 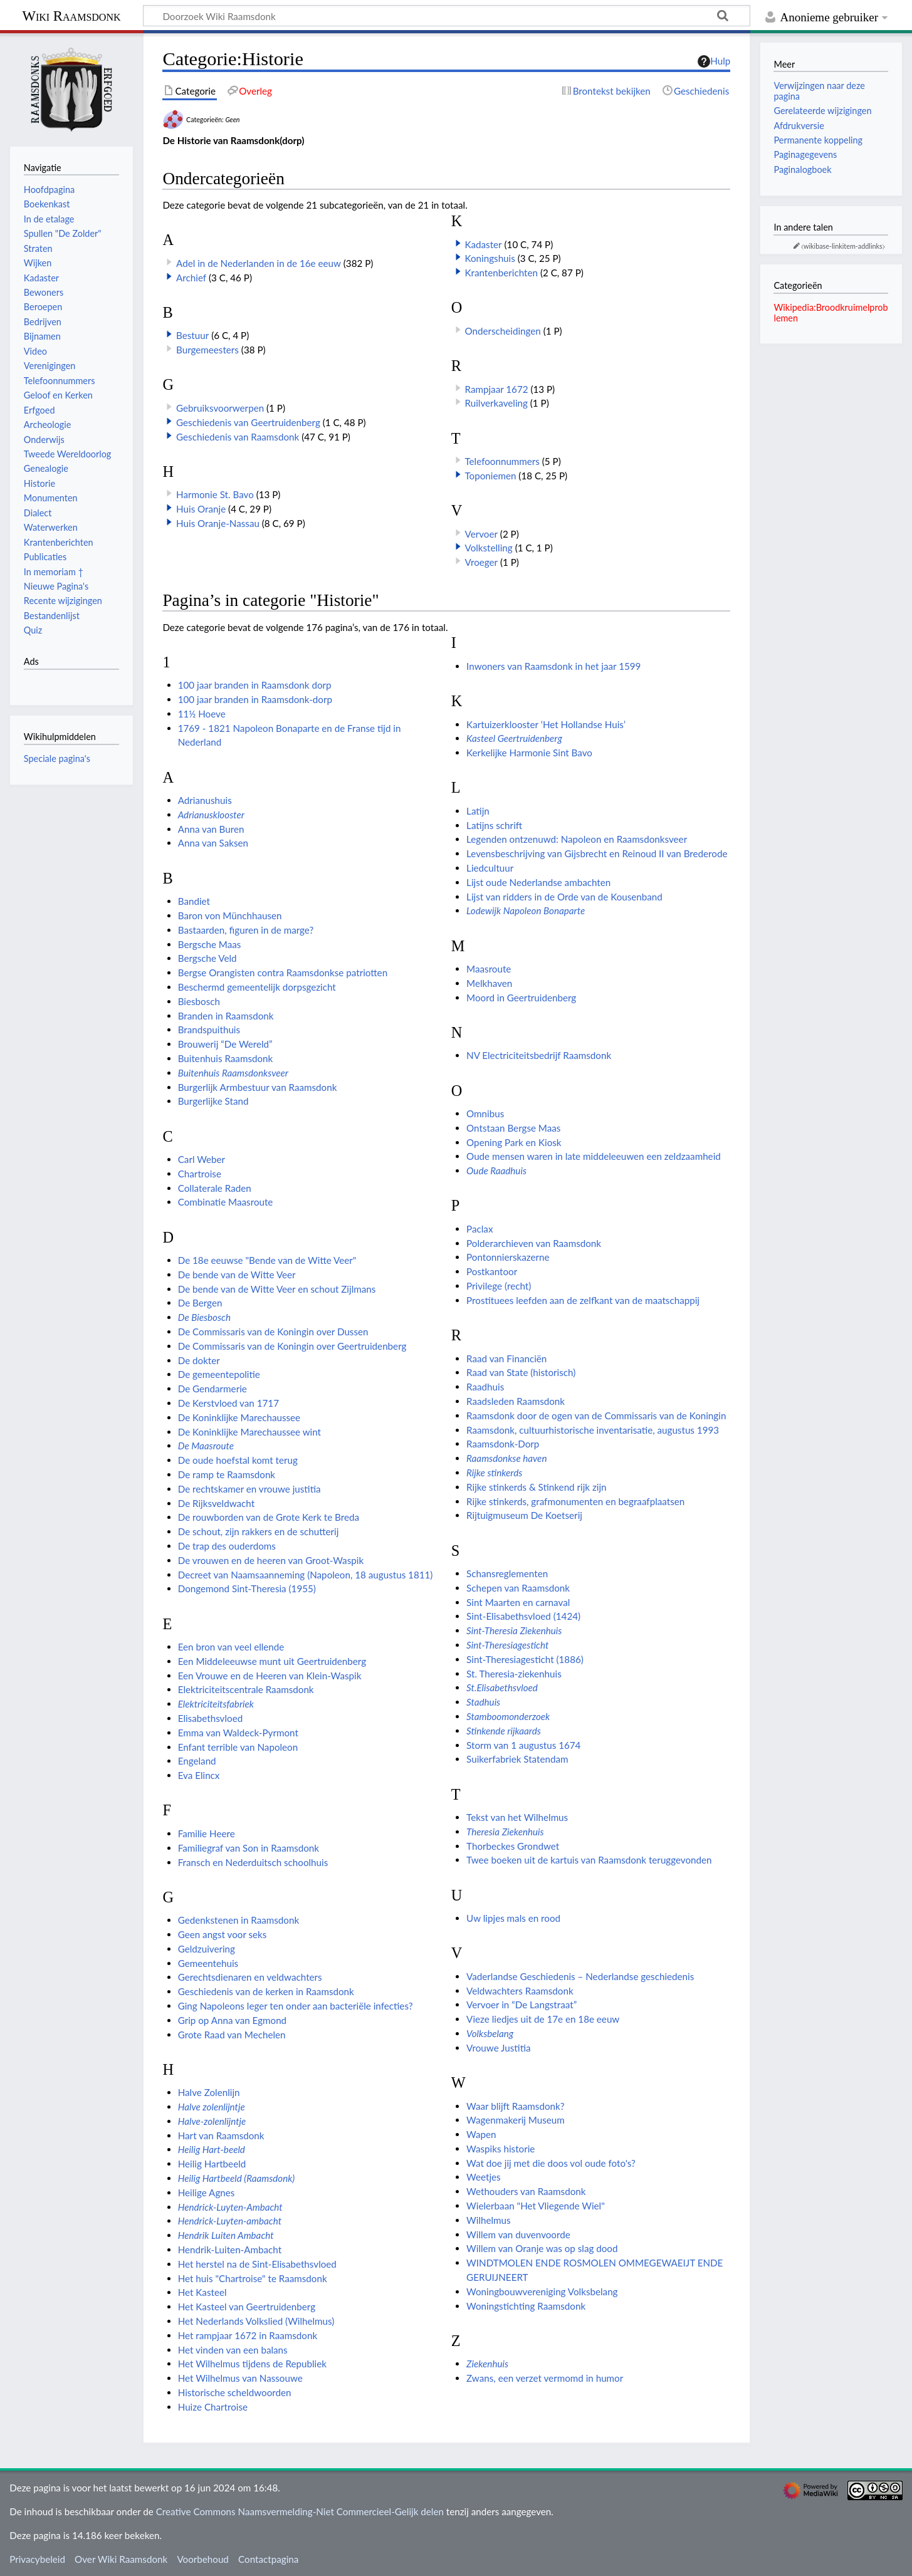 What do you see at coordinates (514, 1630) in the screenshot?
I see `Sint-Theresia Ziekenhuis` at bounding box center [514, 1630].